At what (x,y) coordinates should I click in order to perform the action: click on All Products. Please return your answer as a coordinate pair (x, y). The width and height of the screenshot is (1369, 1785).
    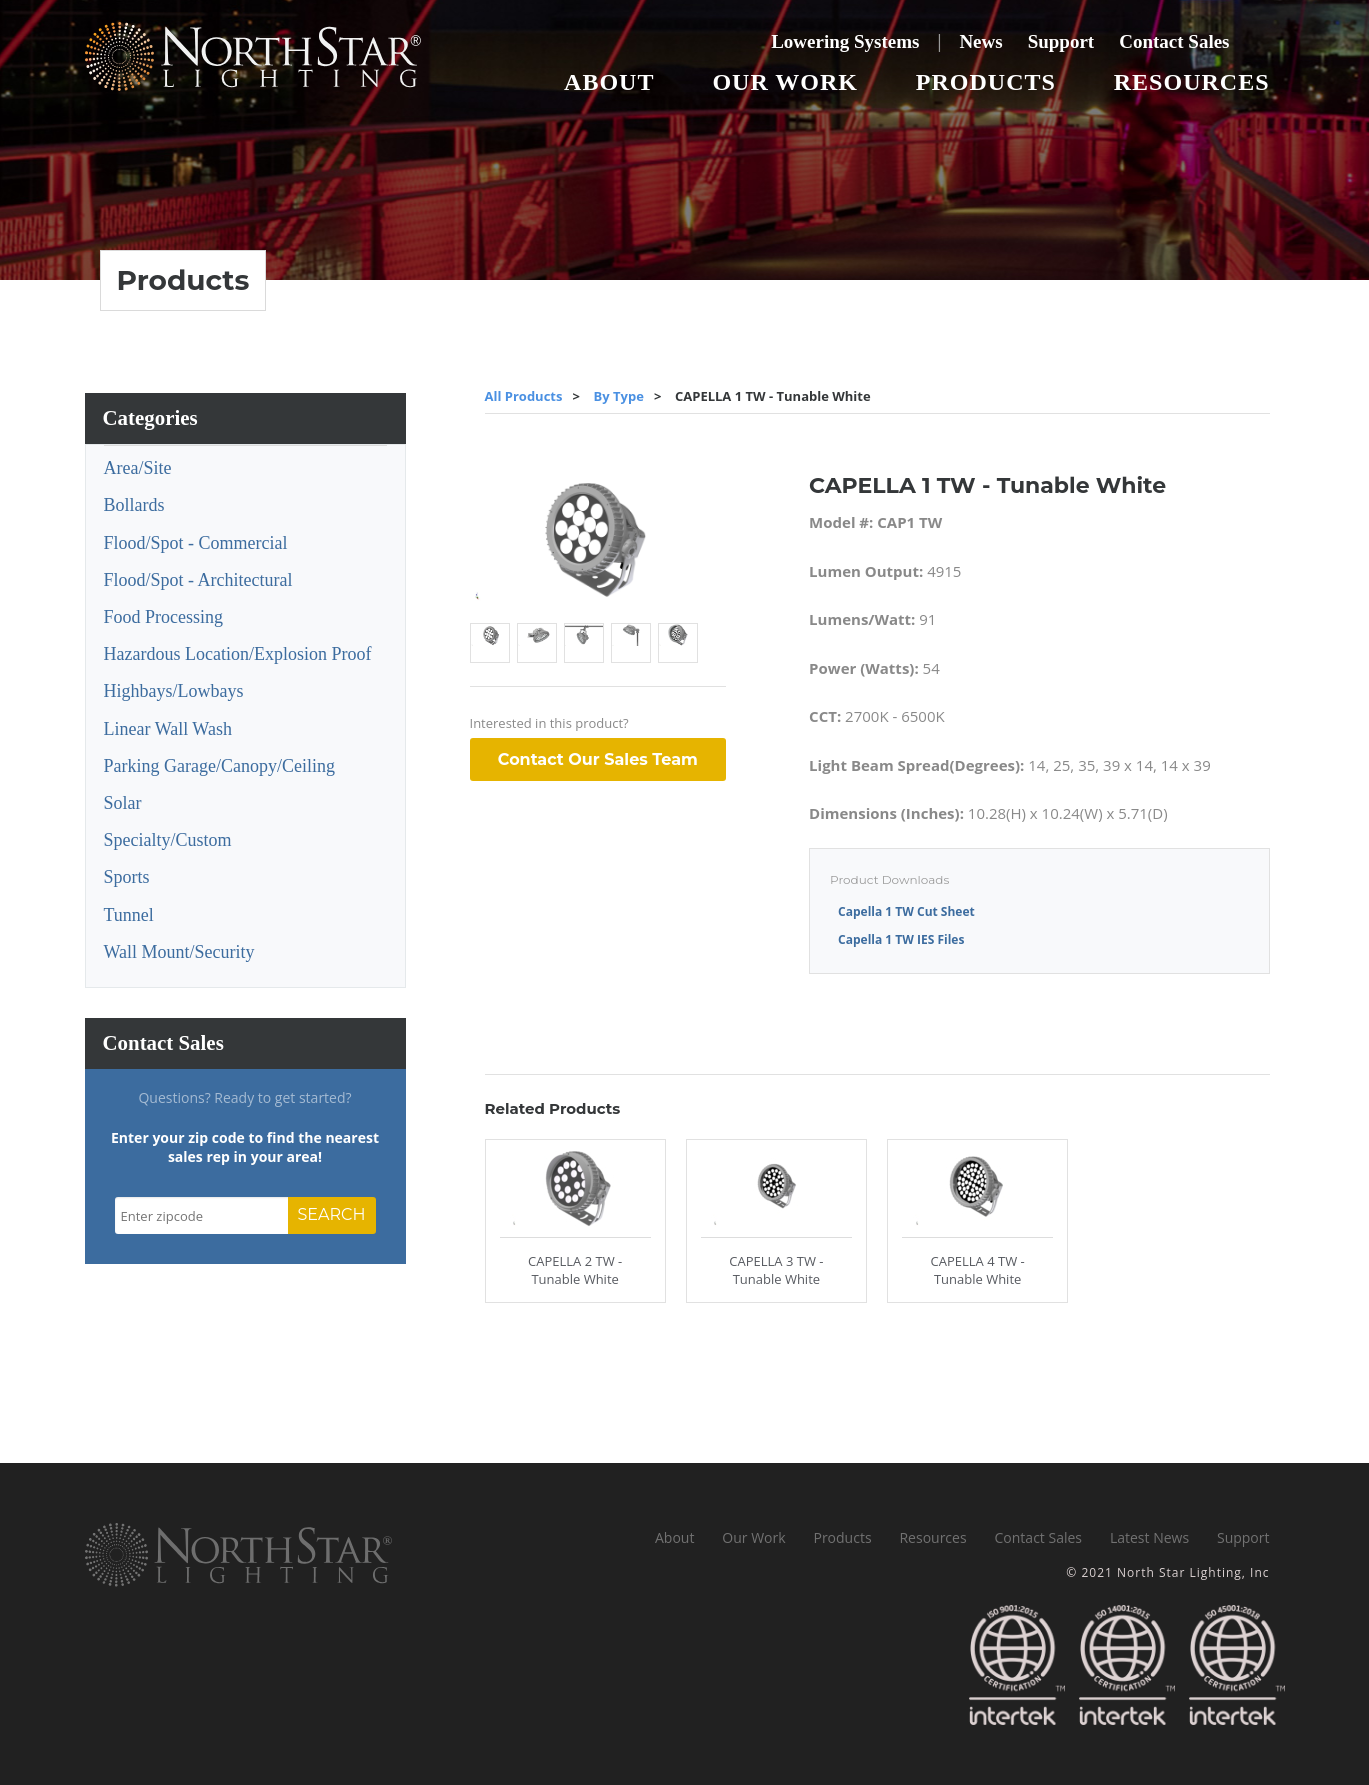
    Looking at the image, I should click on (524, 396).